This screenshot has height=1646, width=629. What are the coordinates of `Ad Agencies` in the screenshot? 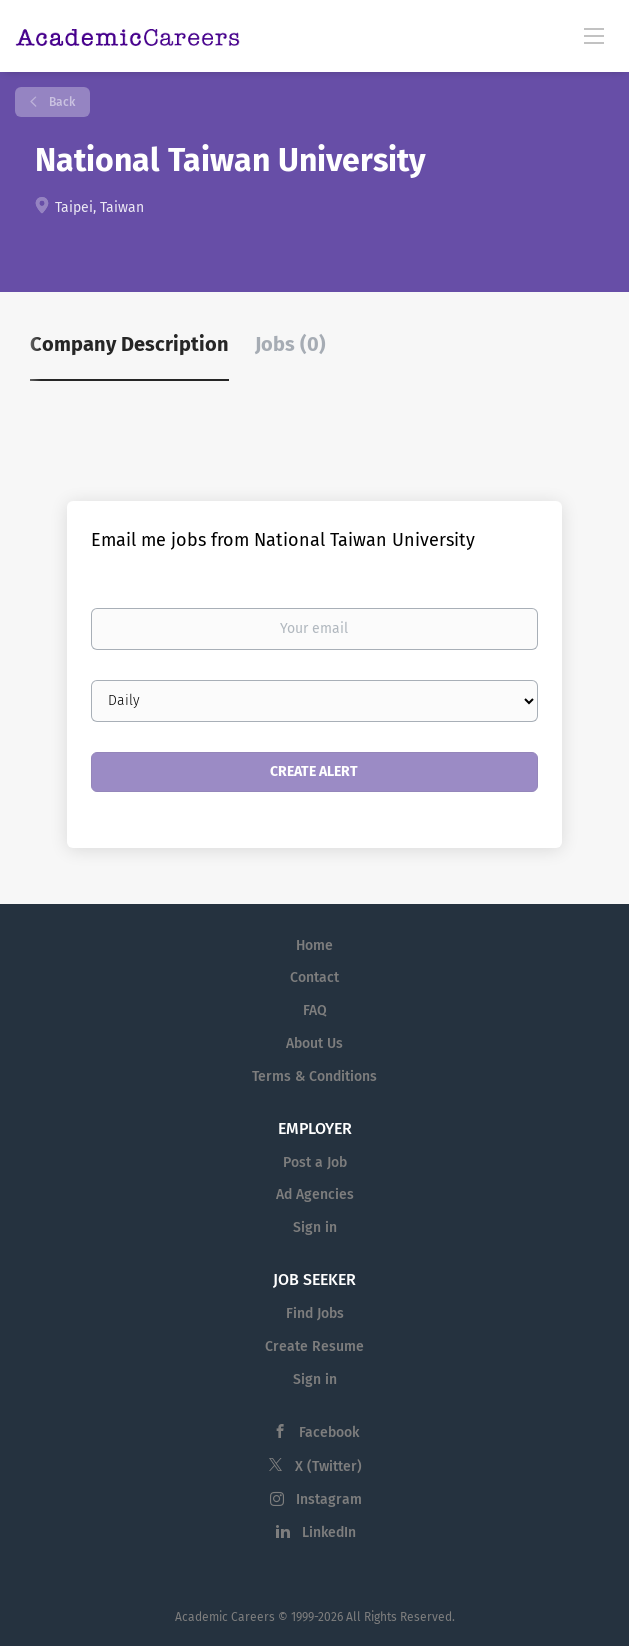 It's located at (315, 1194).